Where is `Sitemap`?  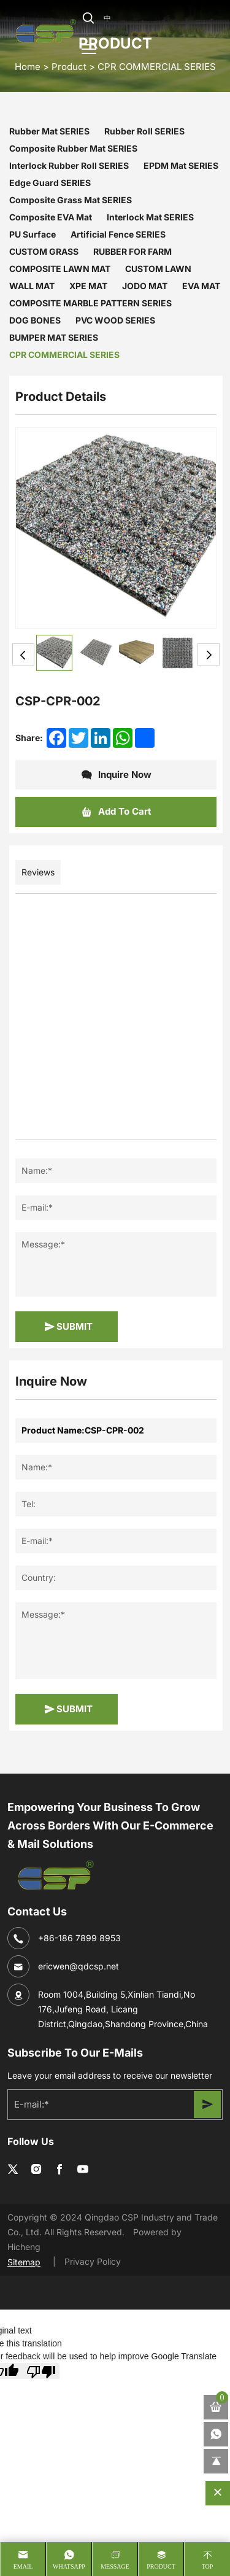 Sitemap is located at coordinates (23, 2262).